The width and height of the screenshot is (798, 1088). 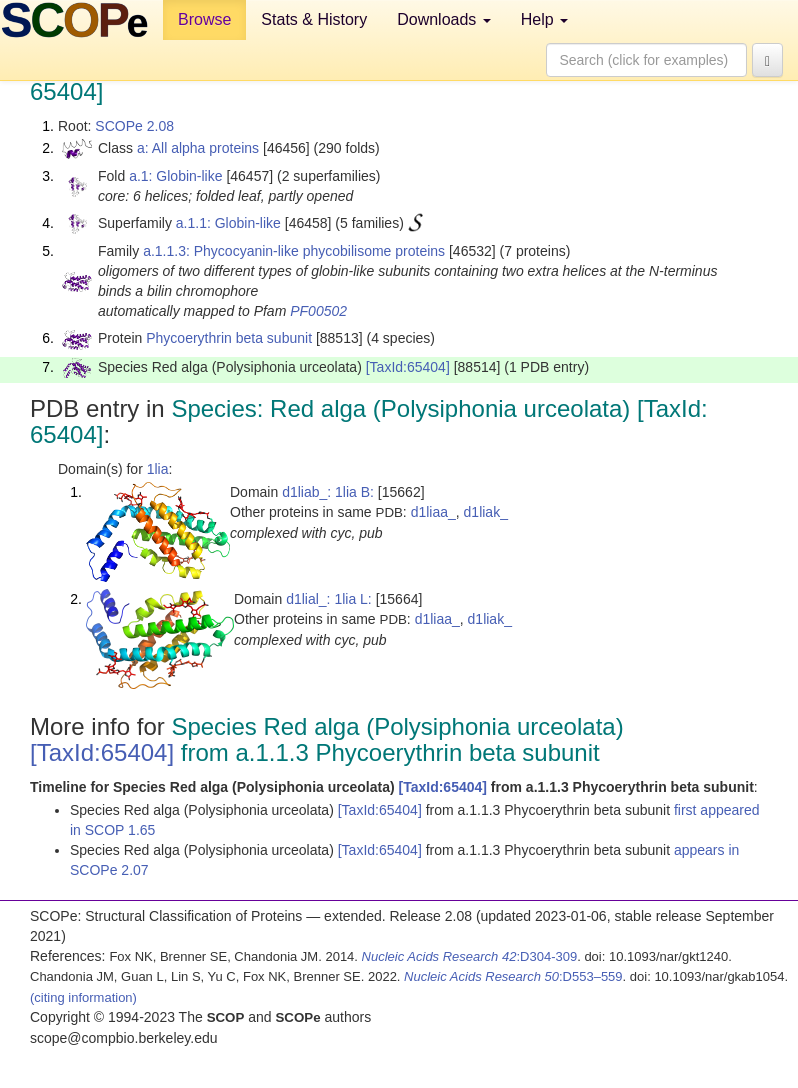 I want to click on Browse, so click(x=204, y=19).